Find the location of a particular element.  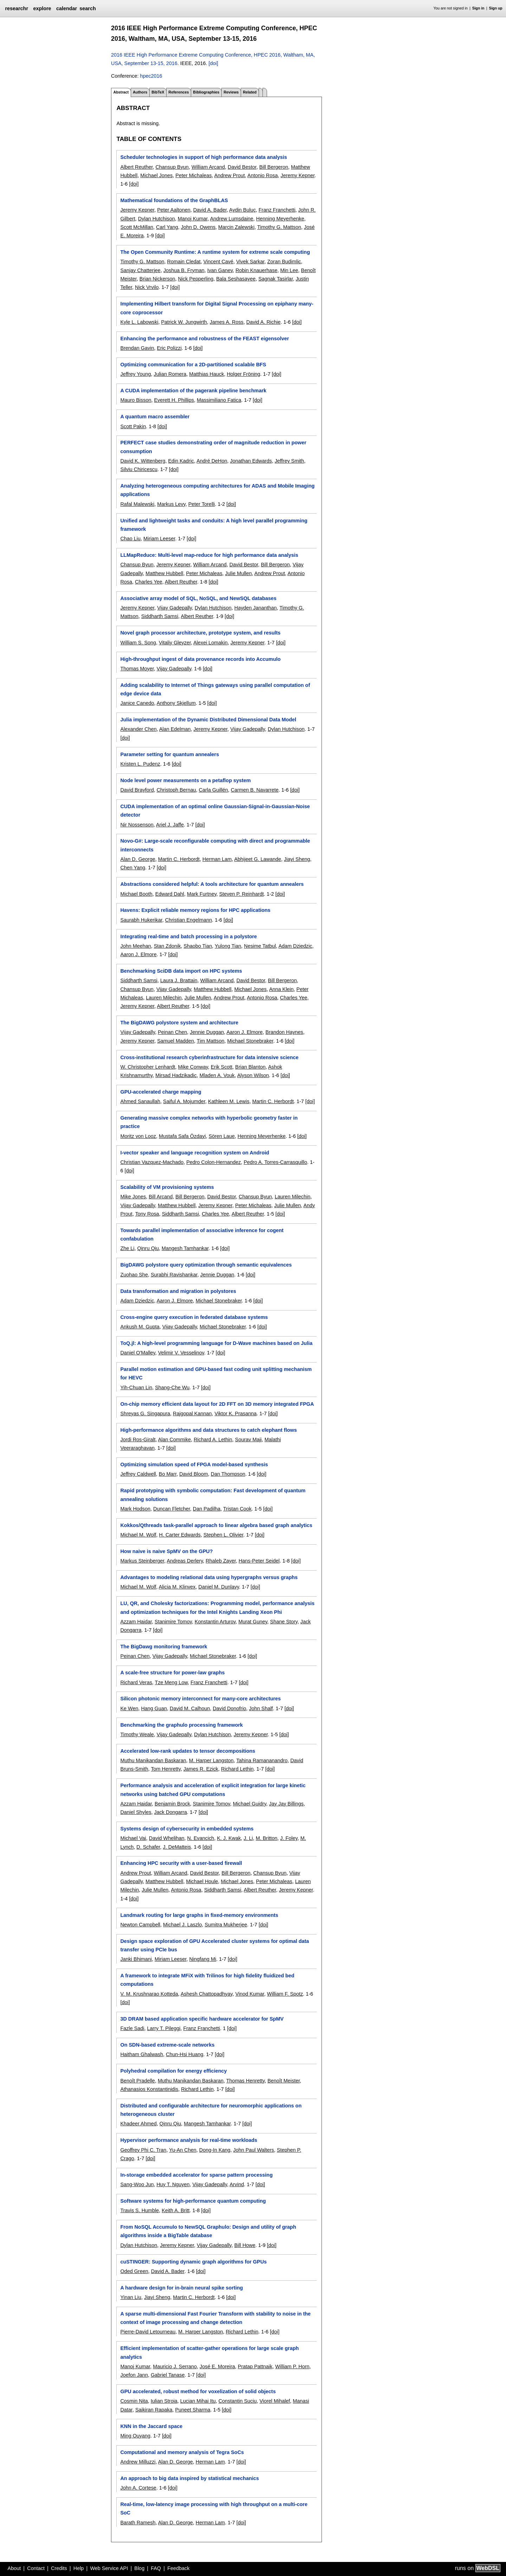

Miriam Leeser is located at coordinates (159, 538).